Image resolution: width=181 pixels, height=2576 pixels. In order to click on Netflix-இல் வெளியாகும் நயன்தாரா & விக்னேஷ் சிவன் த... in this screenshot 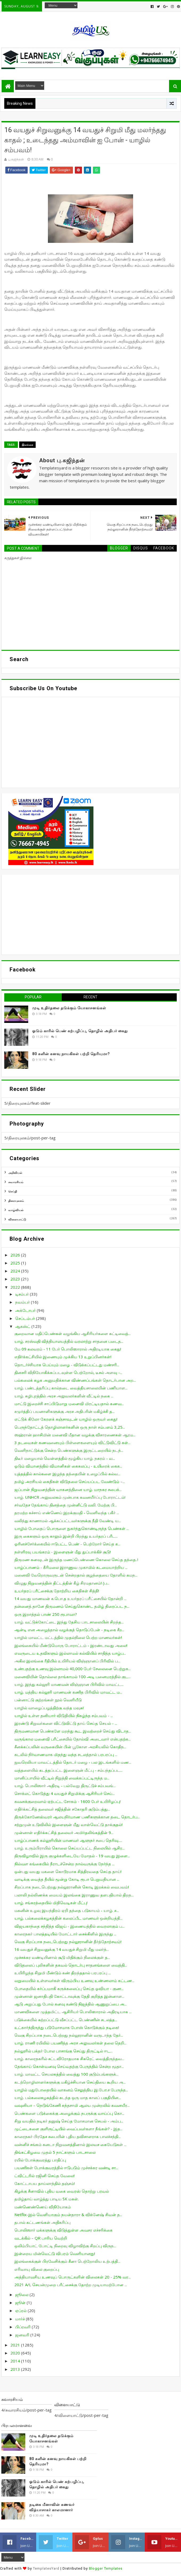, I will do `click(68, 2214)`.